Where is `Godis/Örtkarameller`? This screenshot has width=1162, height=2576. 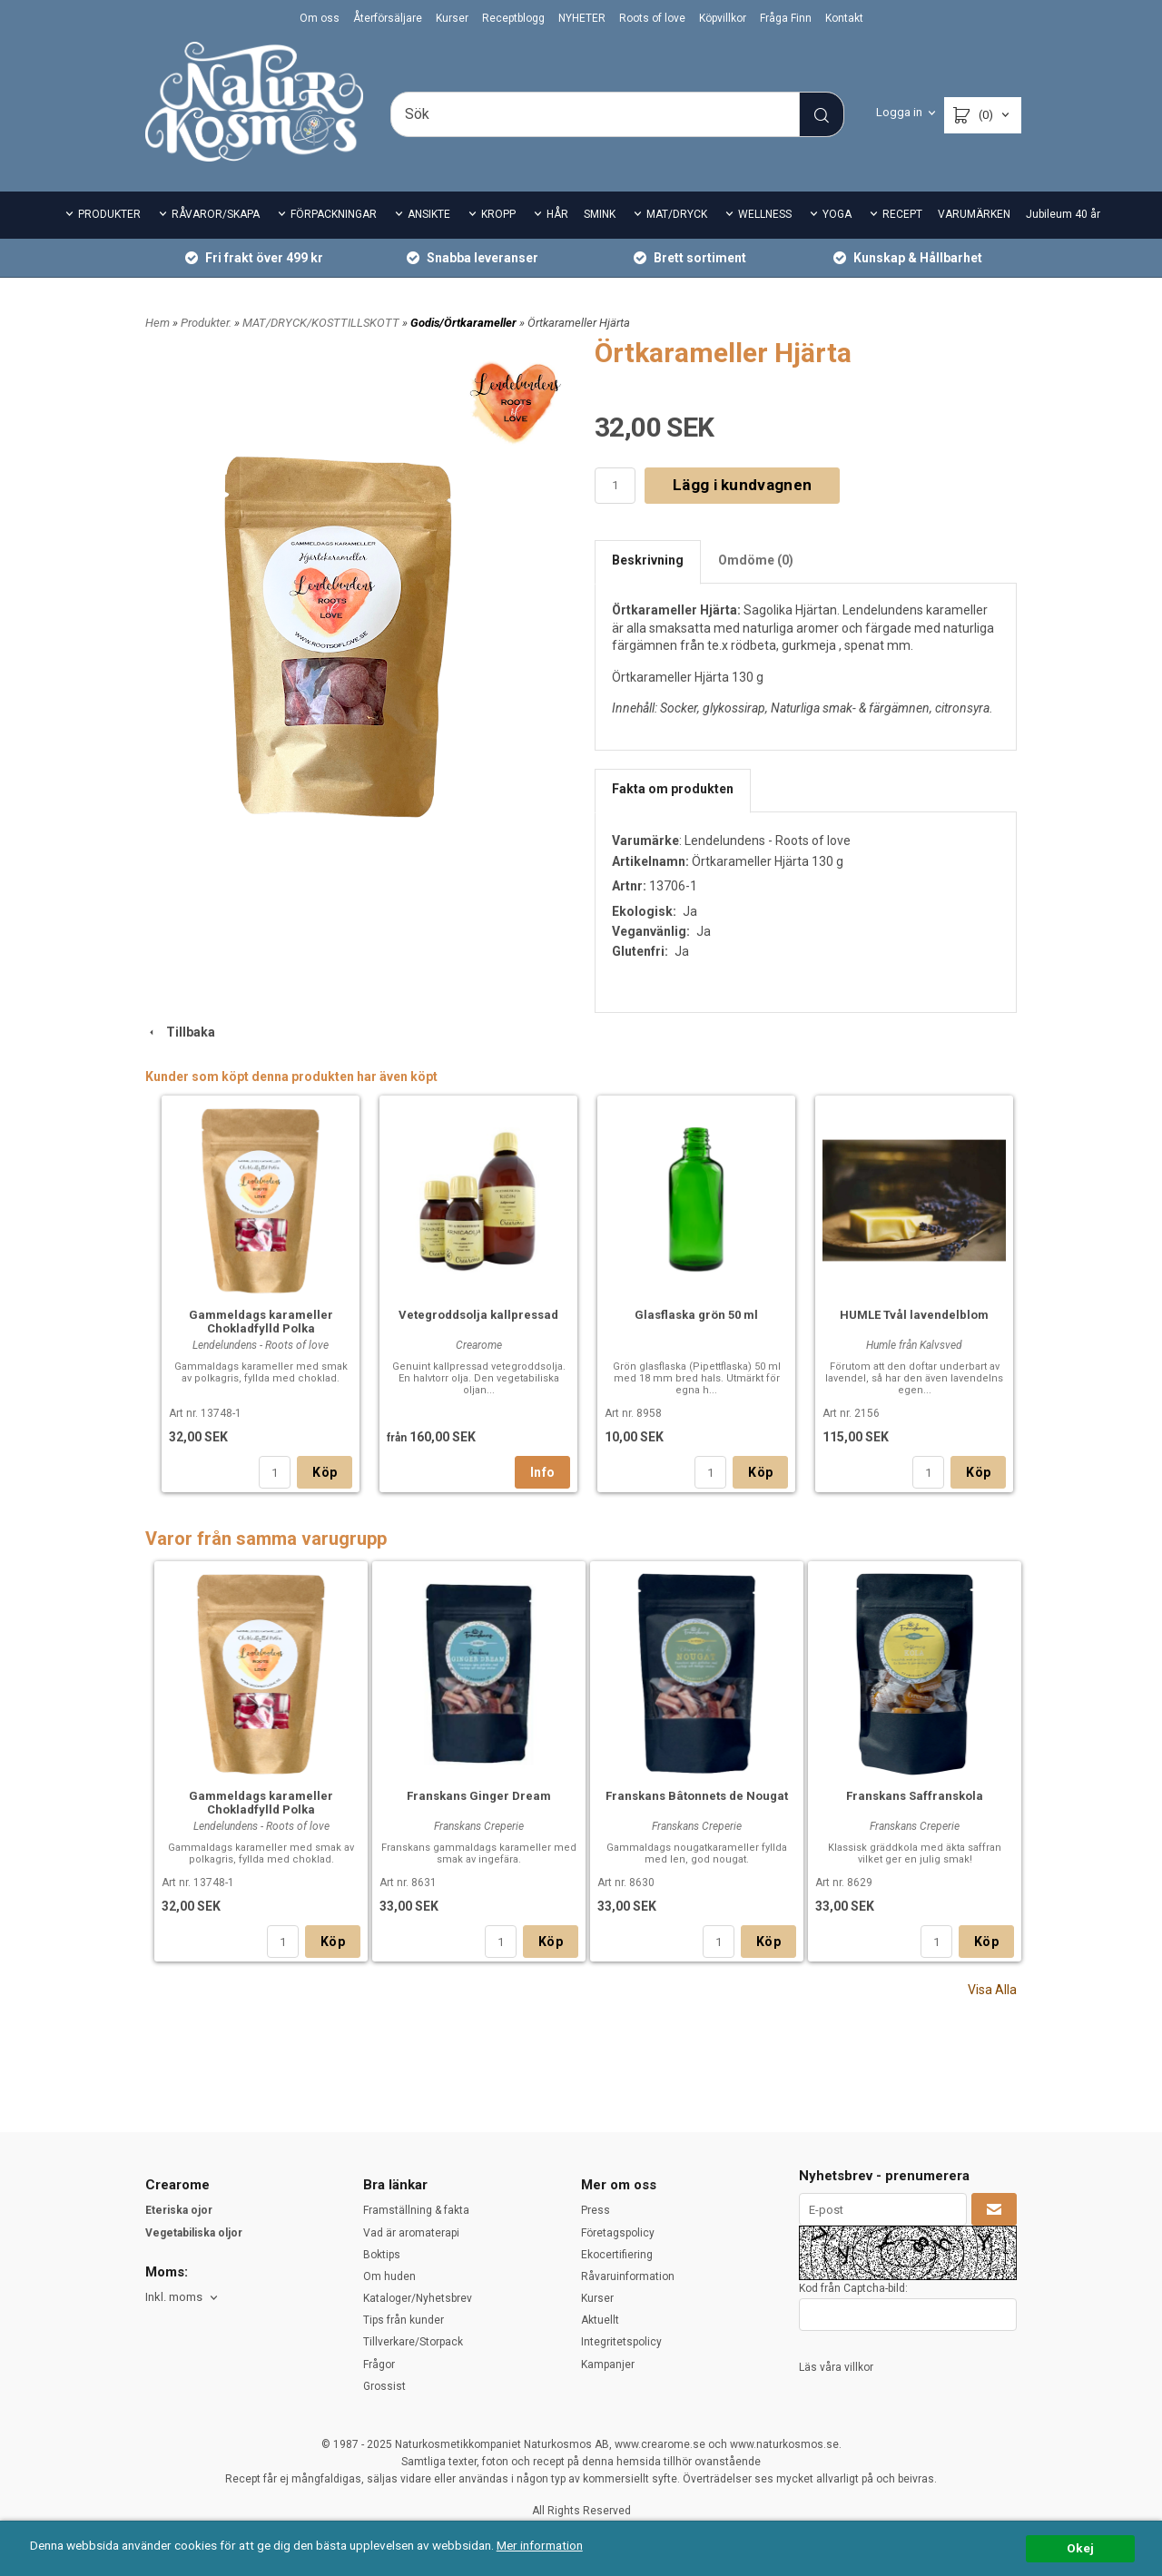 Godis/Örtkarameller is located at coordinates (464, 322).